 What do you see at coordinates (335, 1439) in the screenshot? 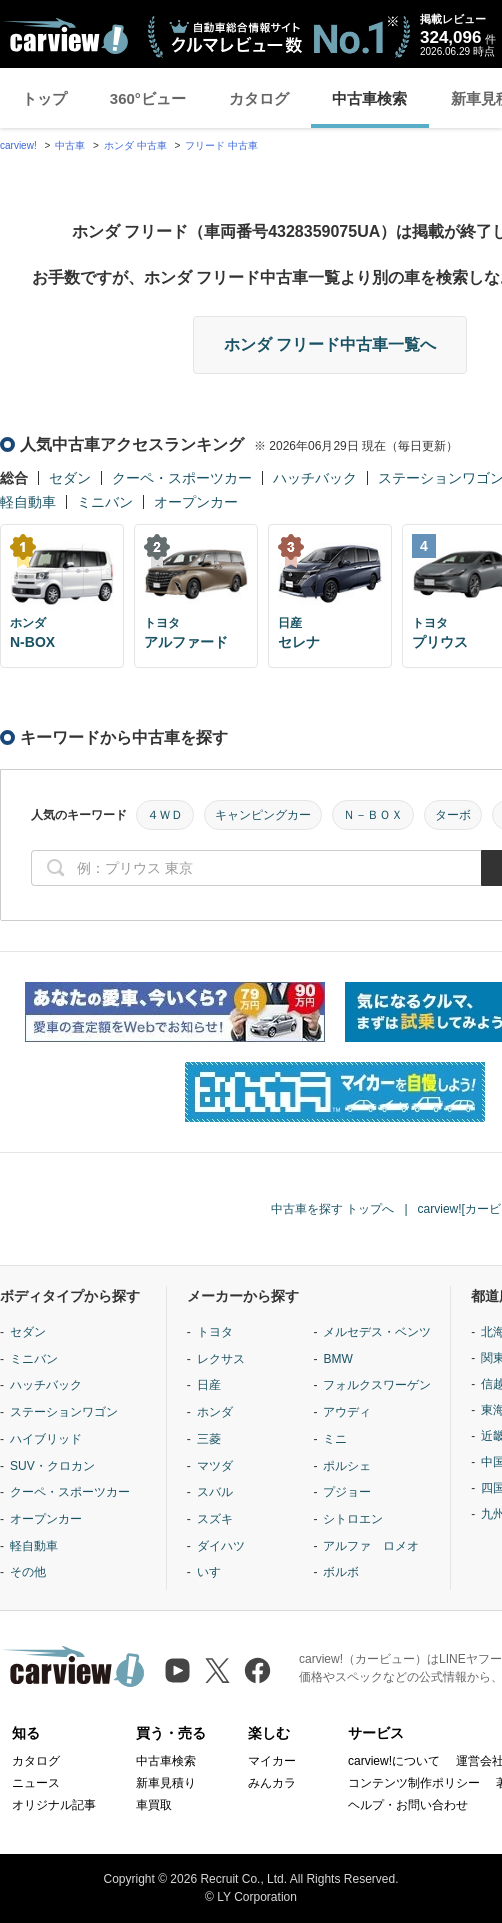
I see `ミニ` at bounding box center [335, 1439].